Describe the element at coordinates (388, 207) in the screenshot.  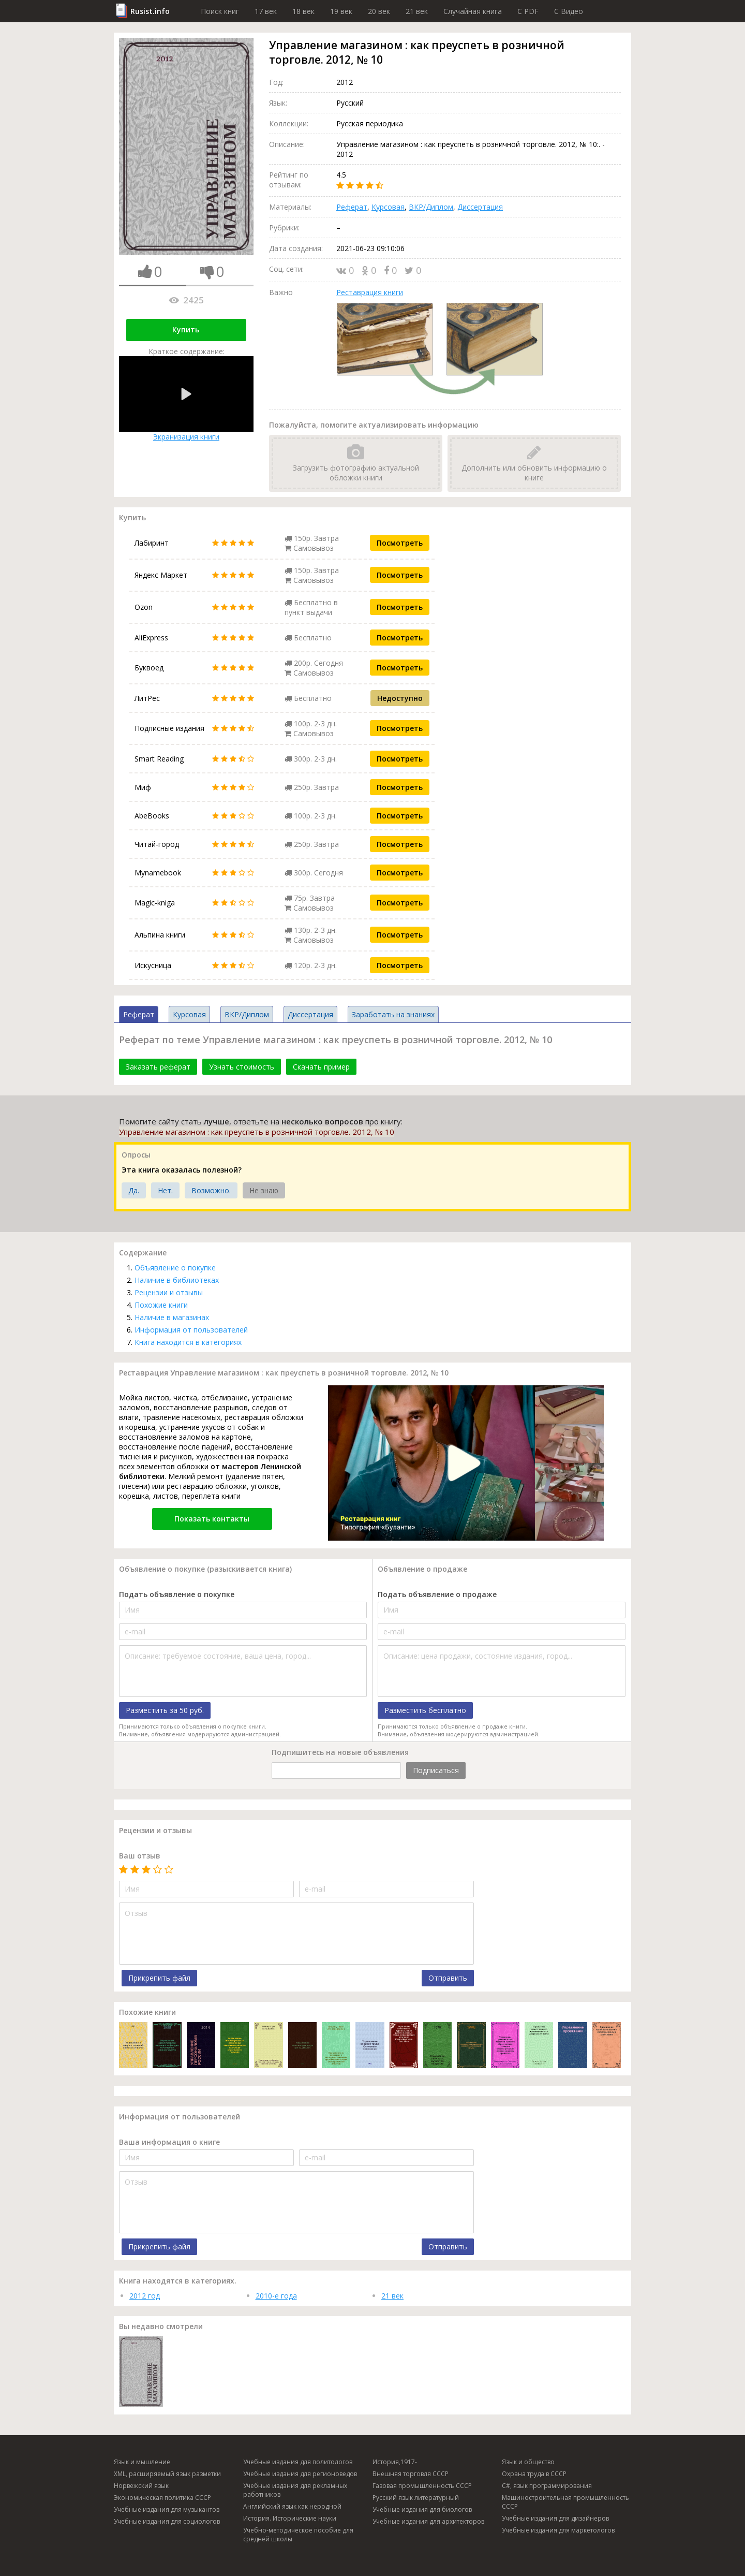
I see `Курсовая` at that location.